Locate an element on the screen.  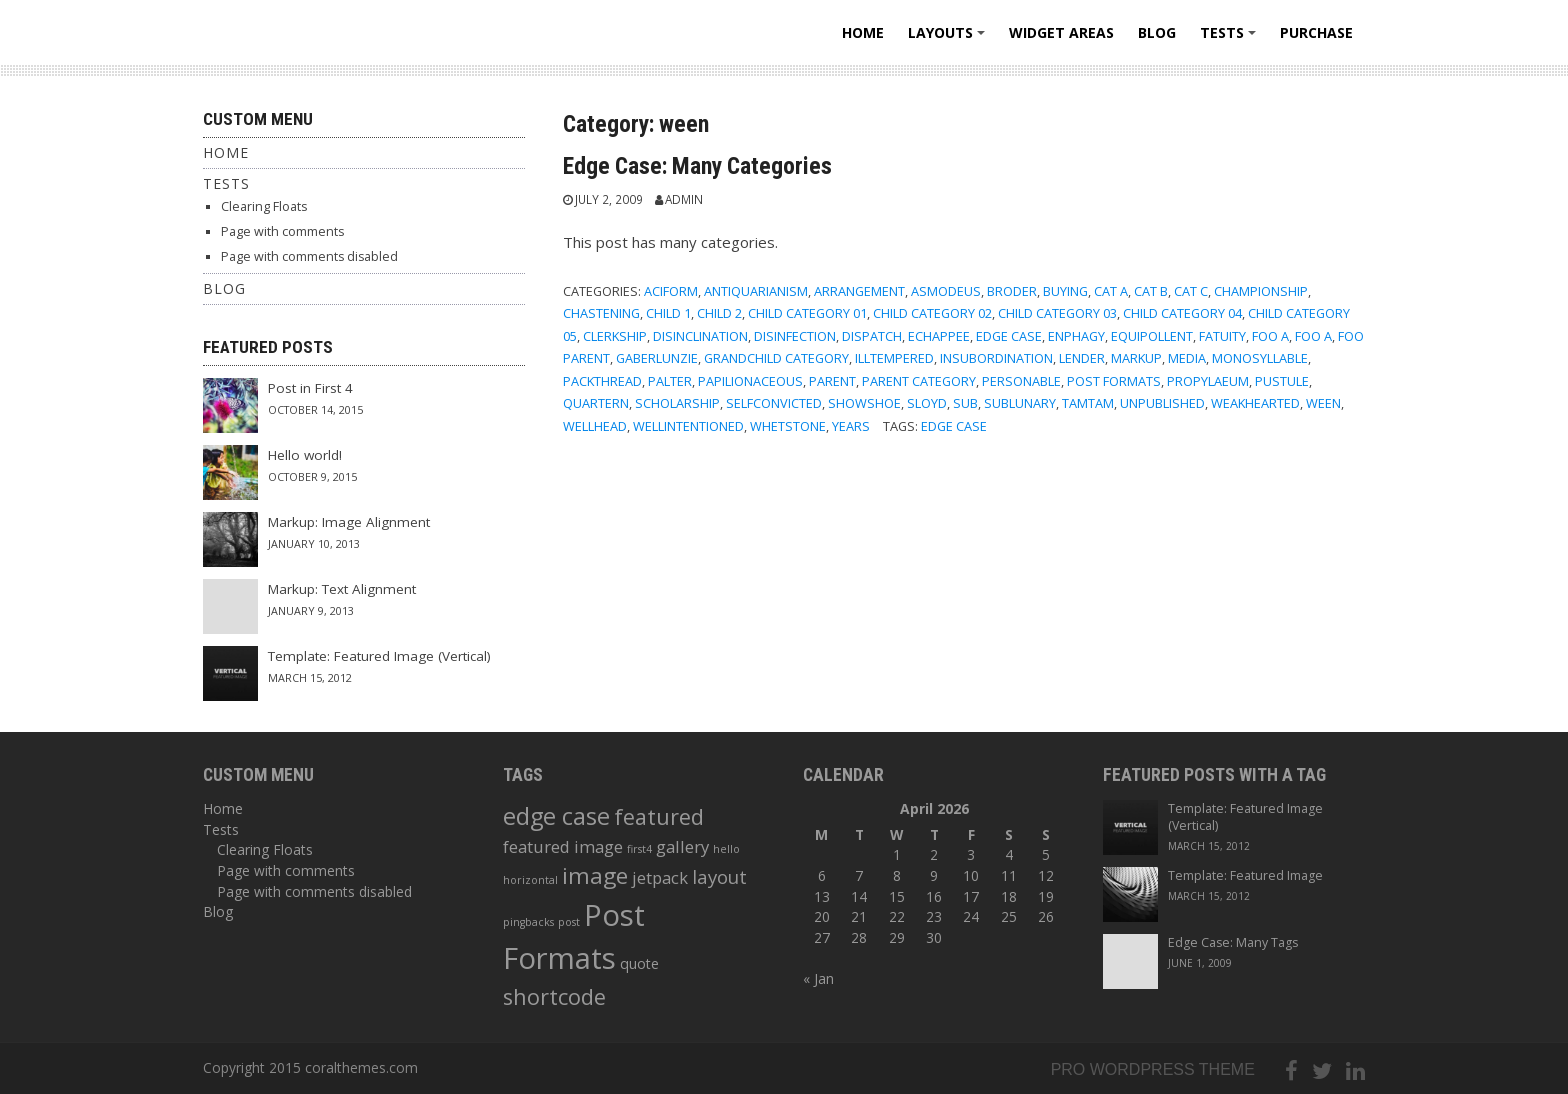
selfconvicted is located at coordinates (774, 403).